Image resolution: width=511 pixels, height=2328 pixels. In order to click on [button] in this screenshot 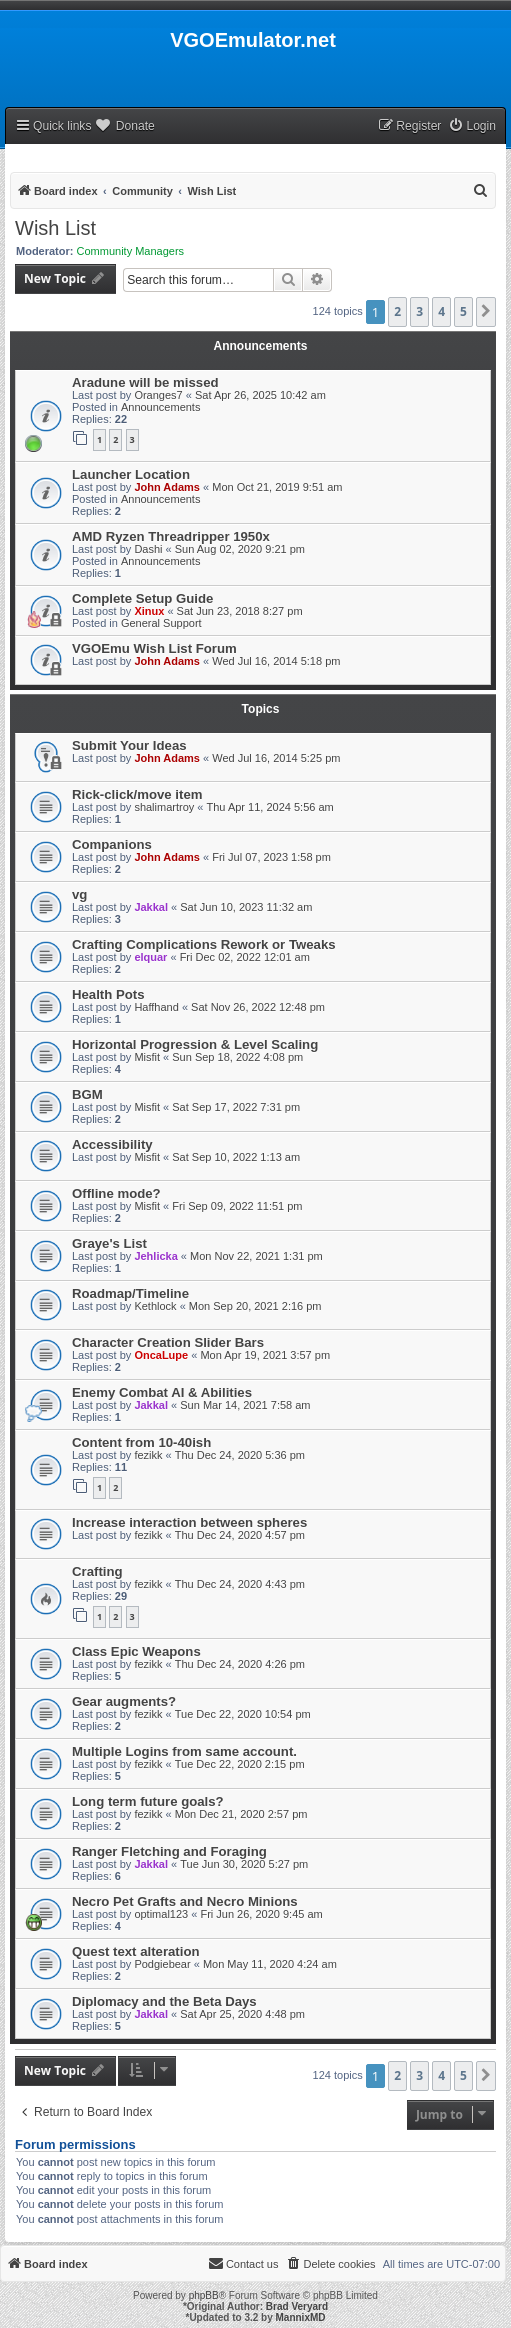, I will do `click(486, 312)`.